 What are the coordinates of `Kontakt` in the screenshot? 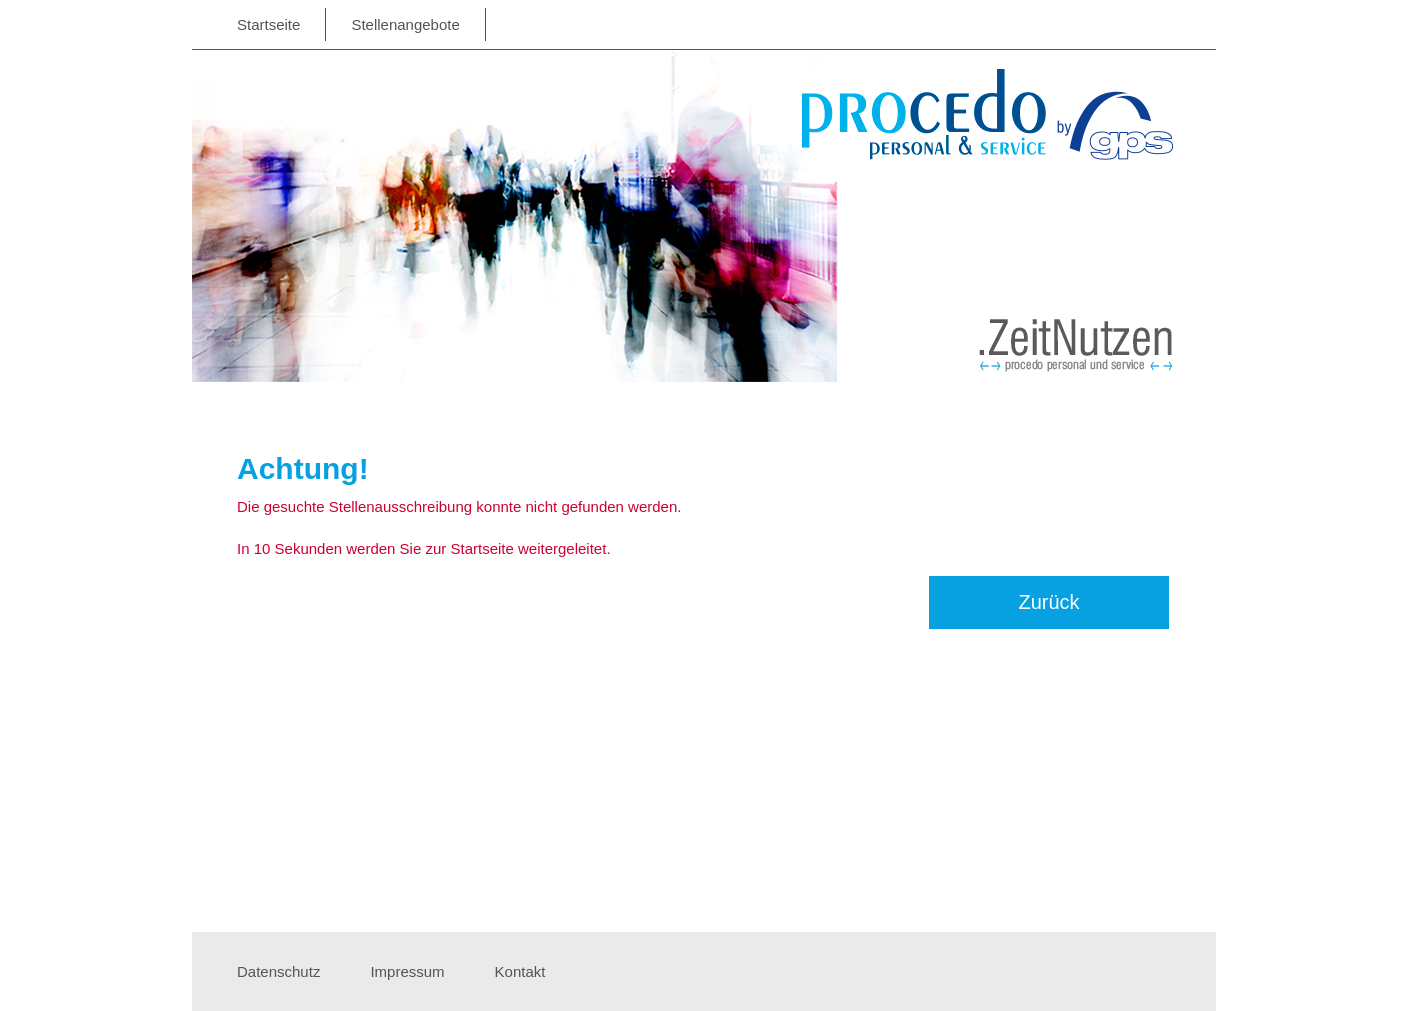 It's located at (520, 971).